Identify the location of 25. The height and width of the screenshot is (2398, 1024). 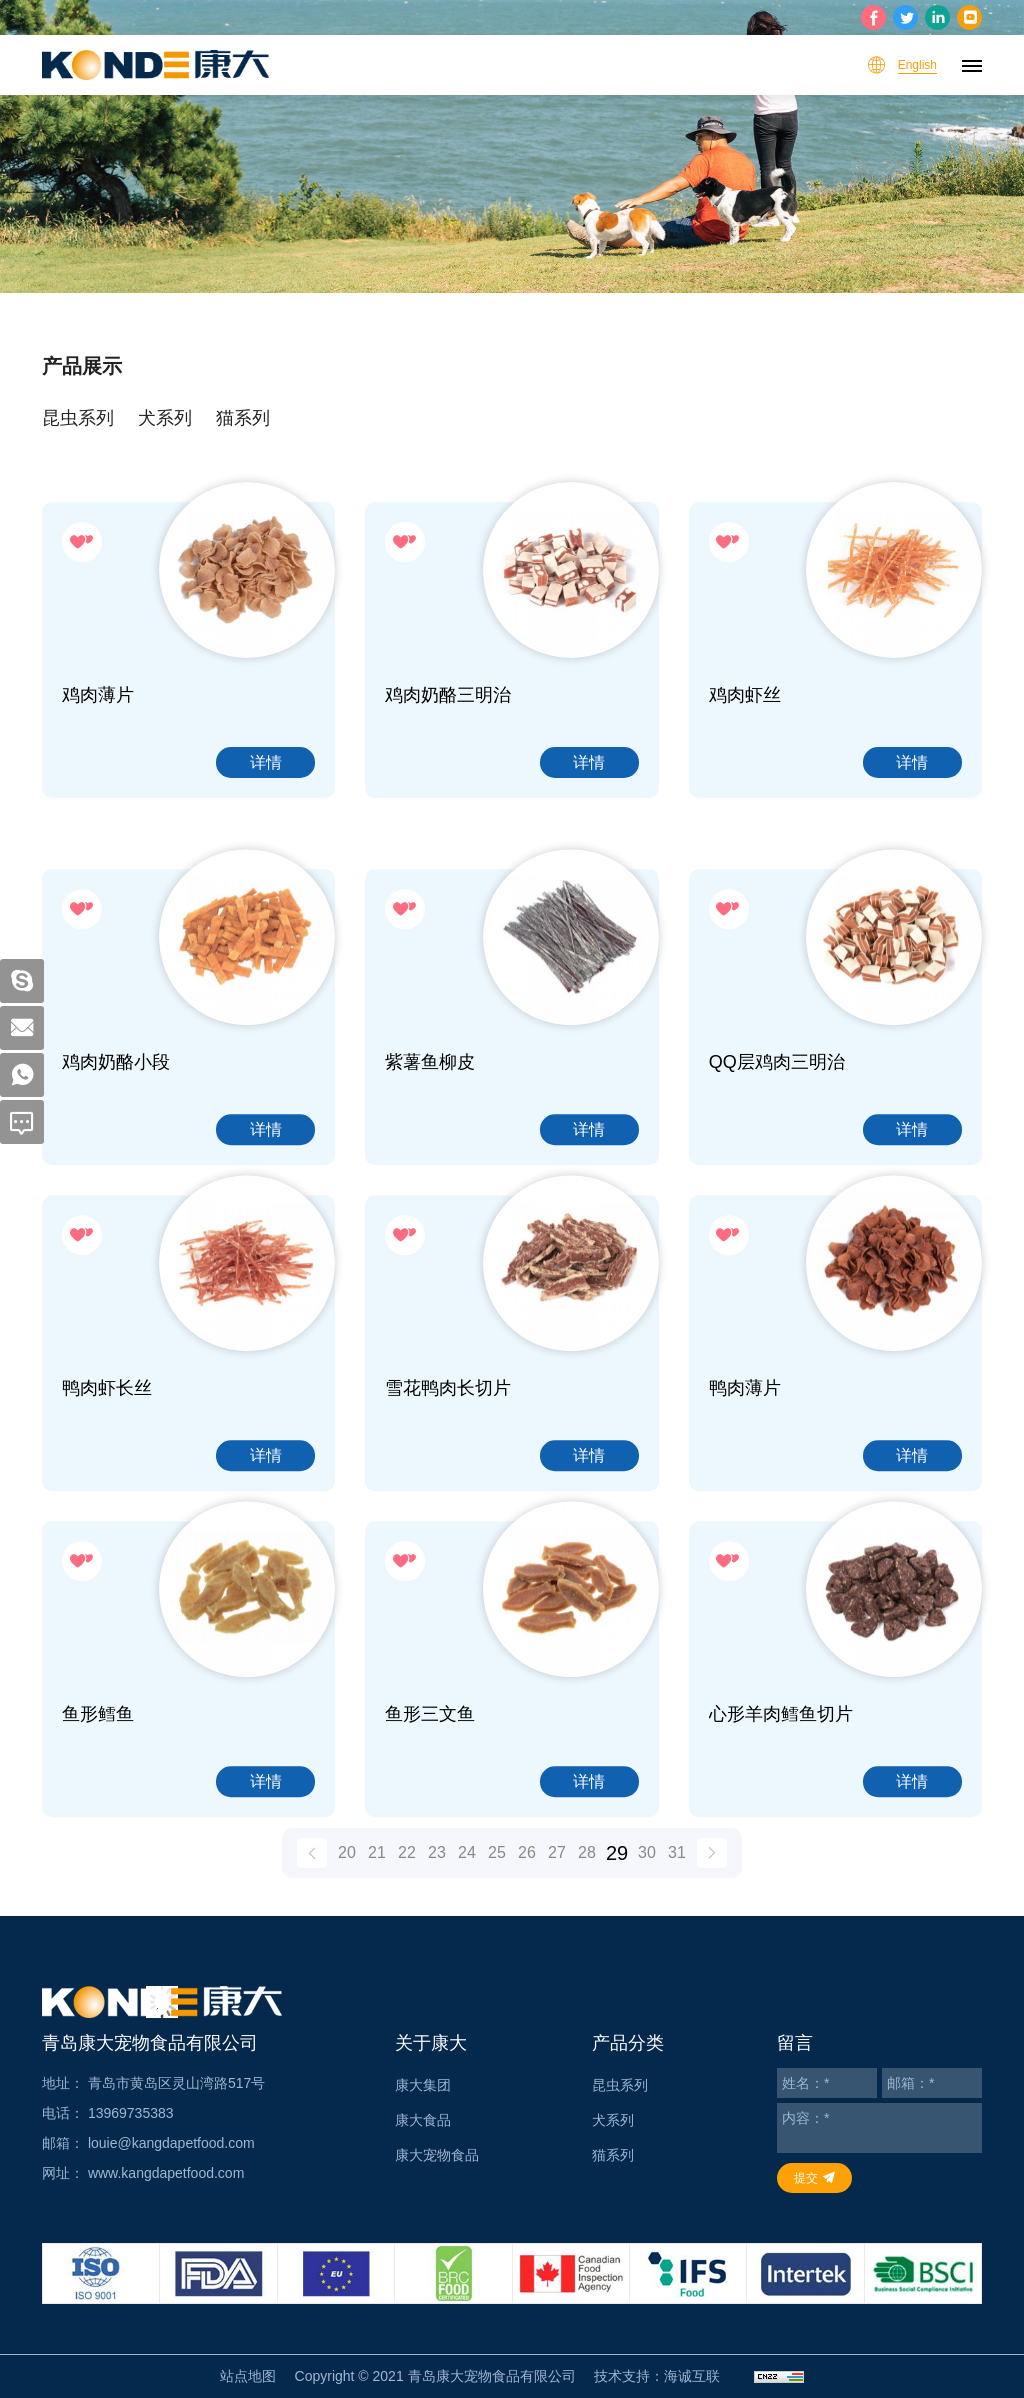
(497, 1872).